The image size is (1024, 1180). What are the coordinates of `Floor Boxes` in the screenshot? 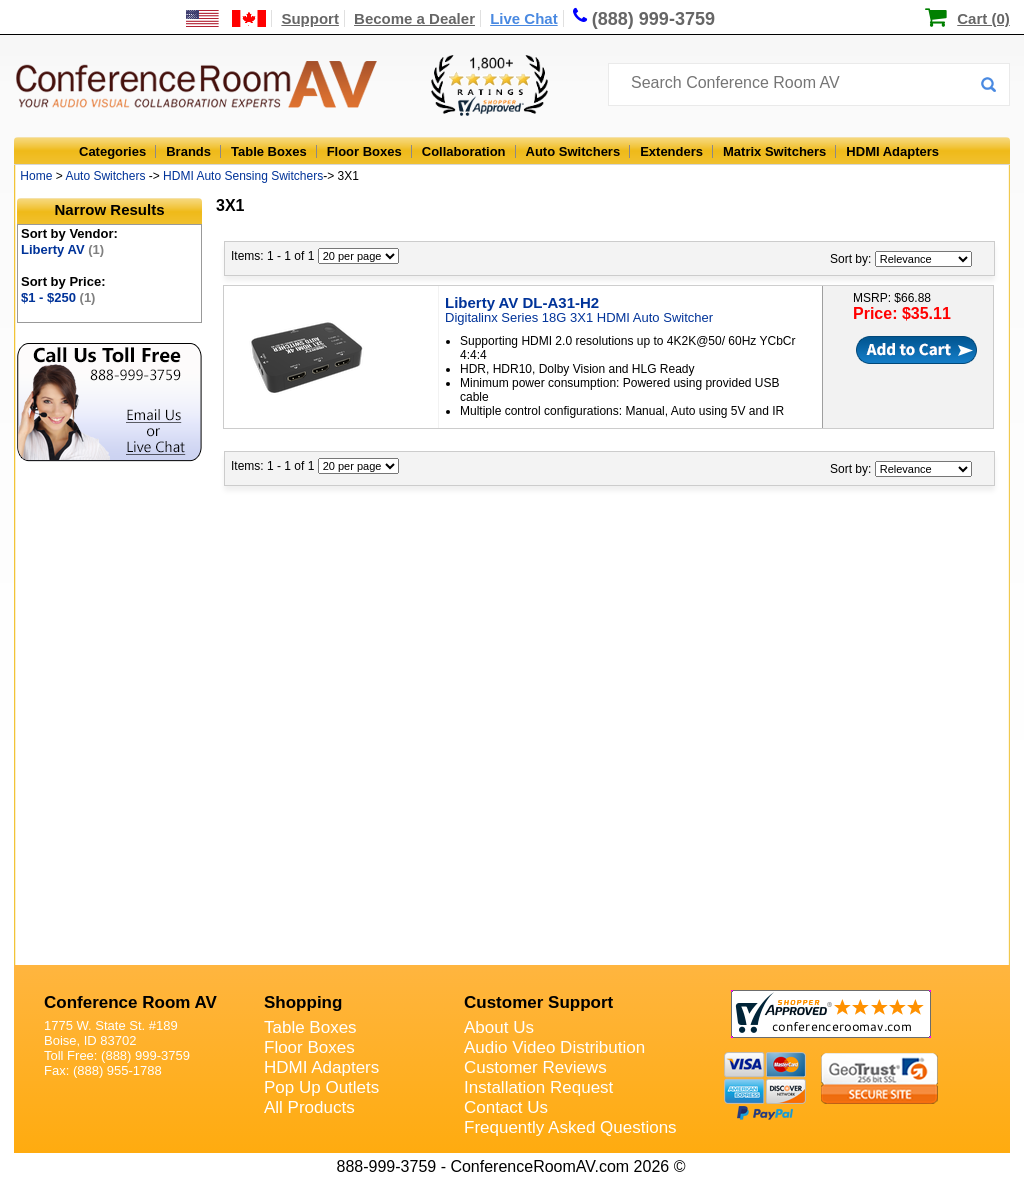 It's located at (364, 151).